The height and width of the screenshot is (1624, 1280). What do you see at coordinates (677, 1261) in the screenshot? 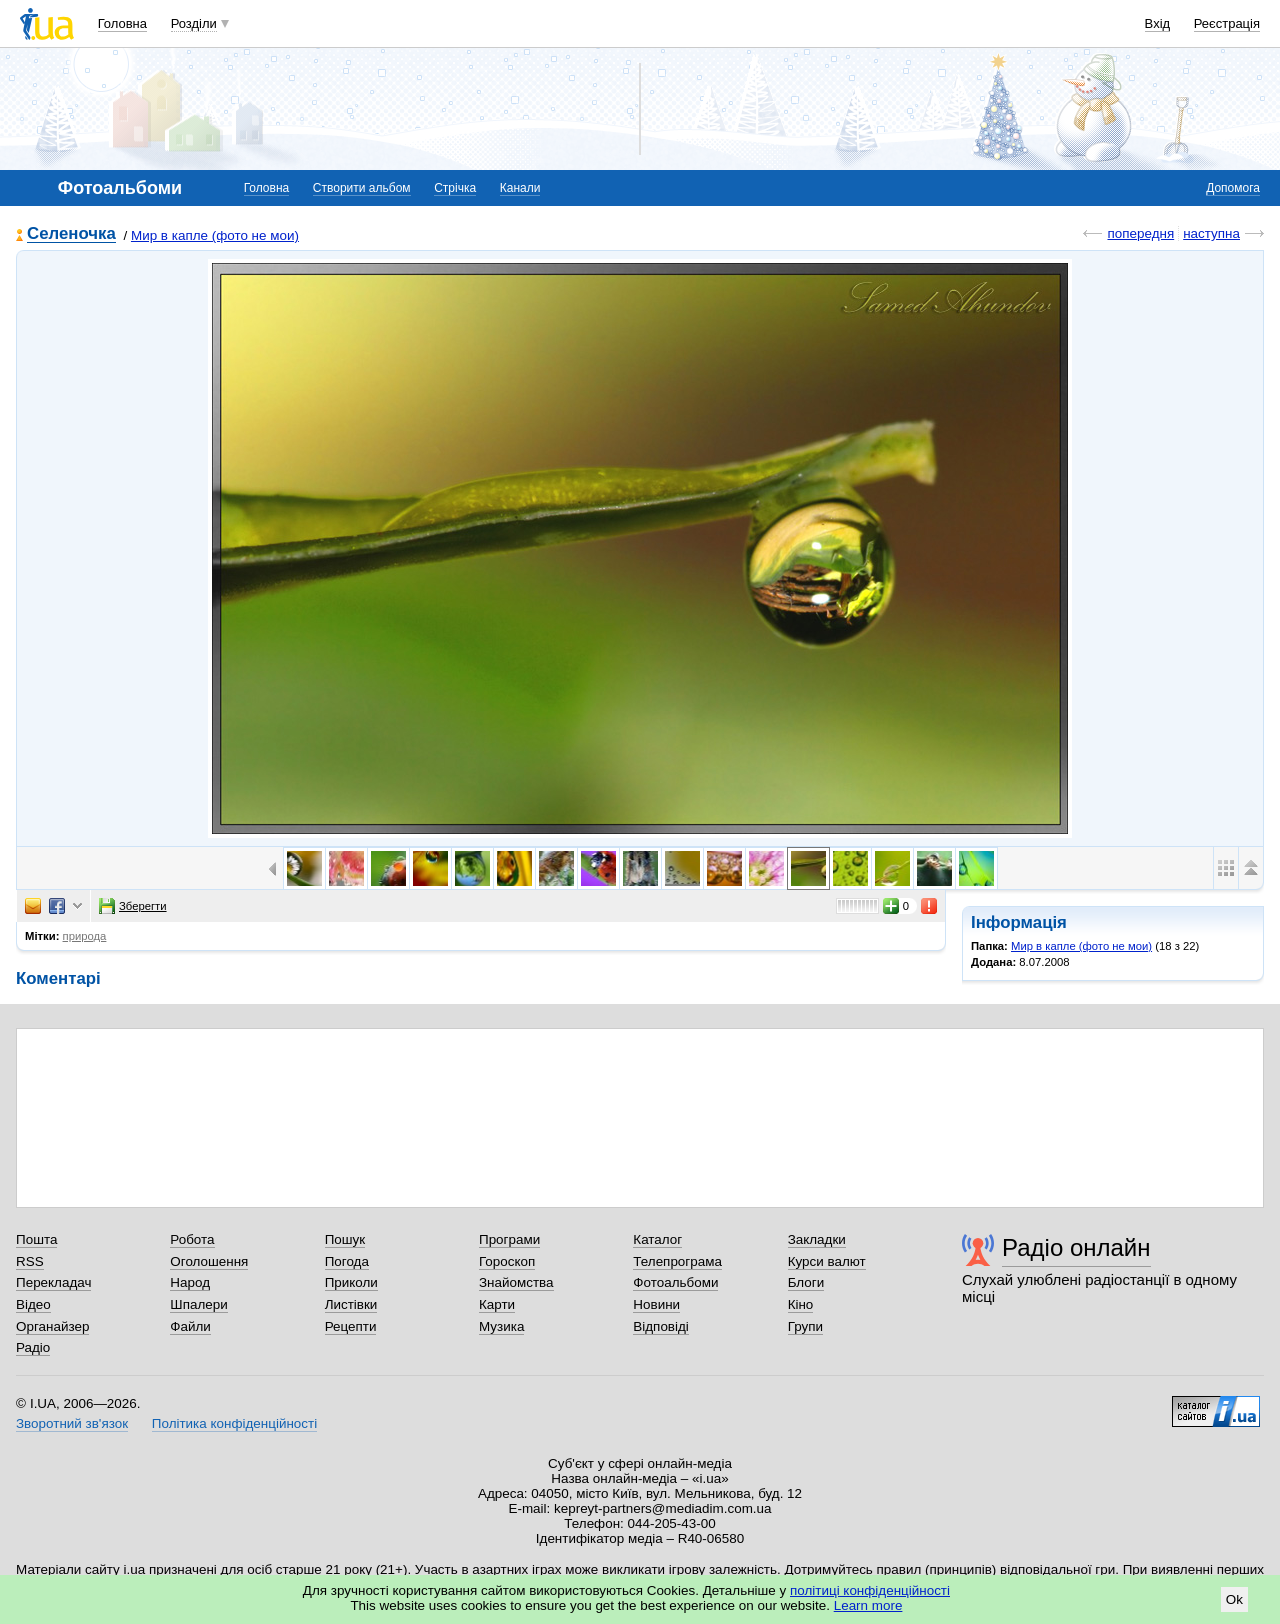
I see `Телепрограма` at bounding box center [677, 1261].